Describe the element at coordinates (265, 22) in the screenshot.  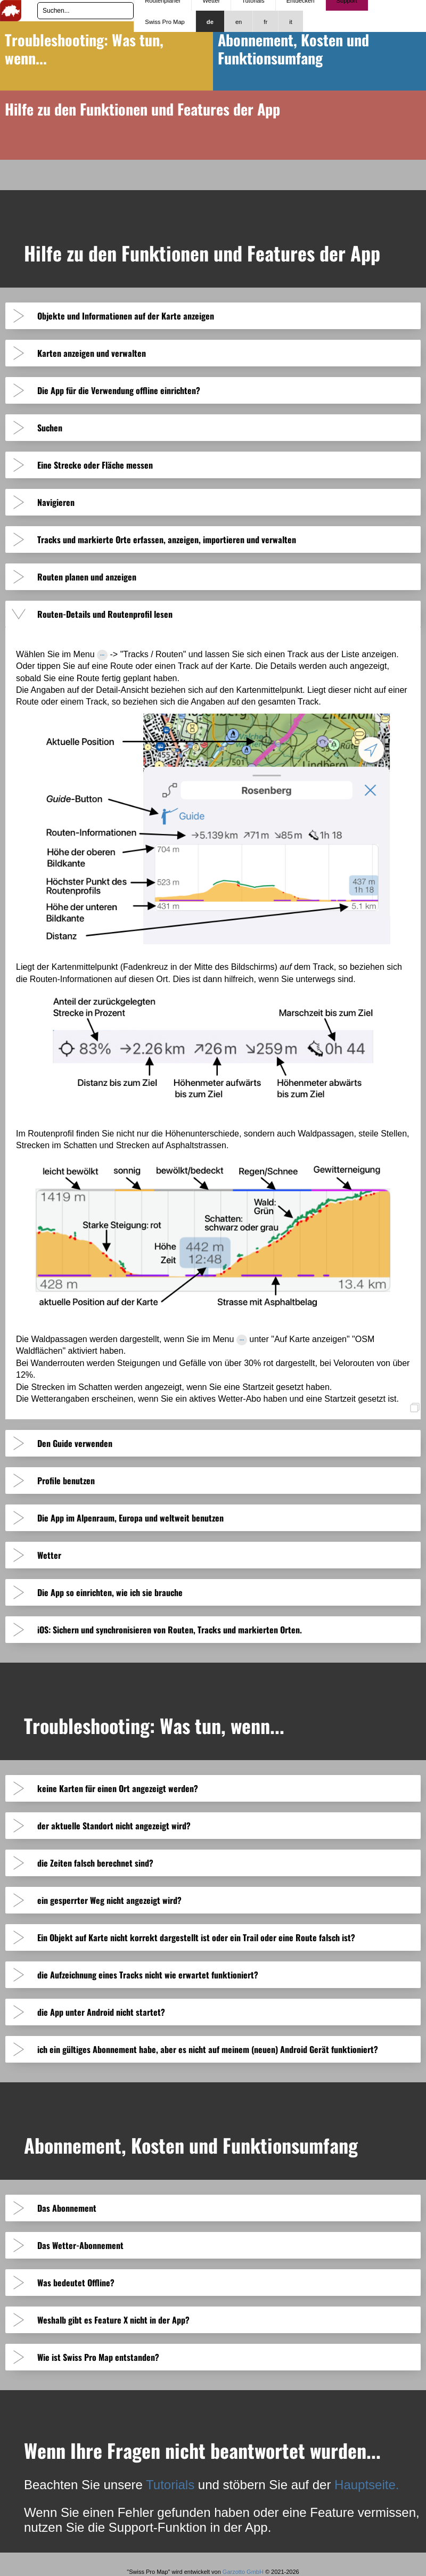
I see `fr` at that location.